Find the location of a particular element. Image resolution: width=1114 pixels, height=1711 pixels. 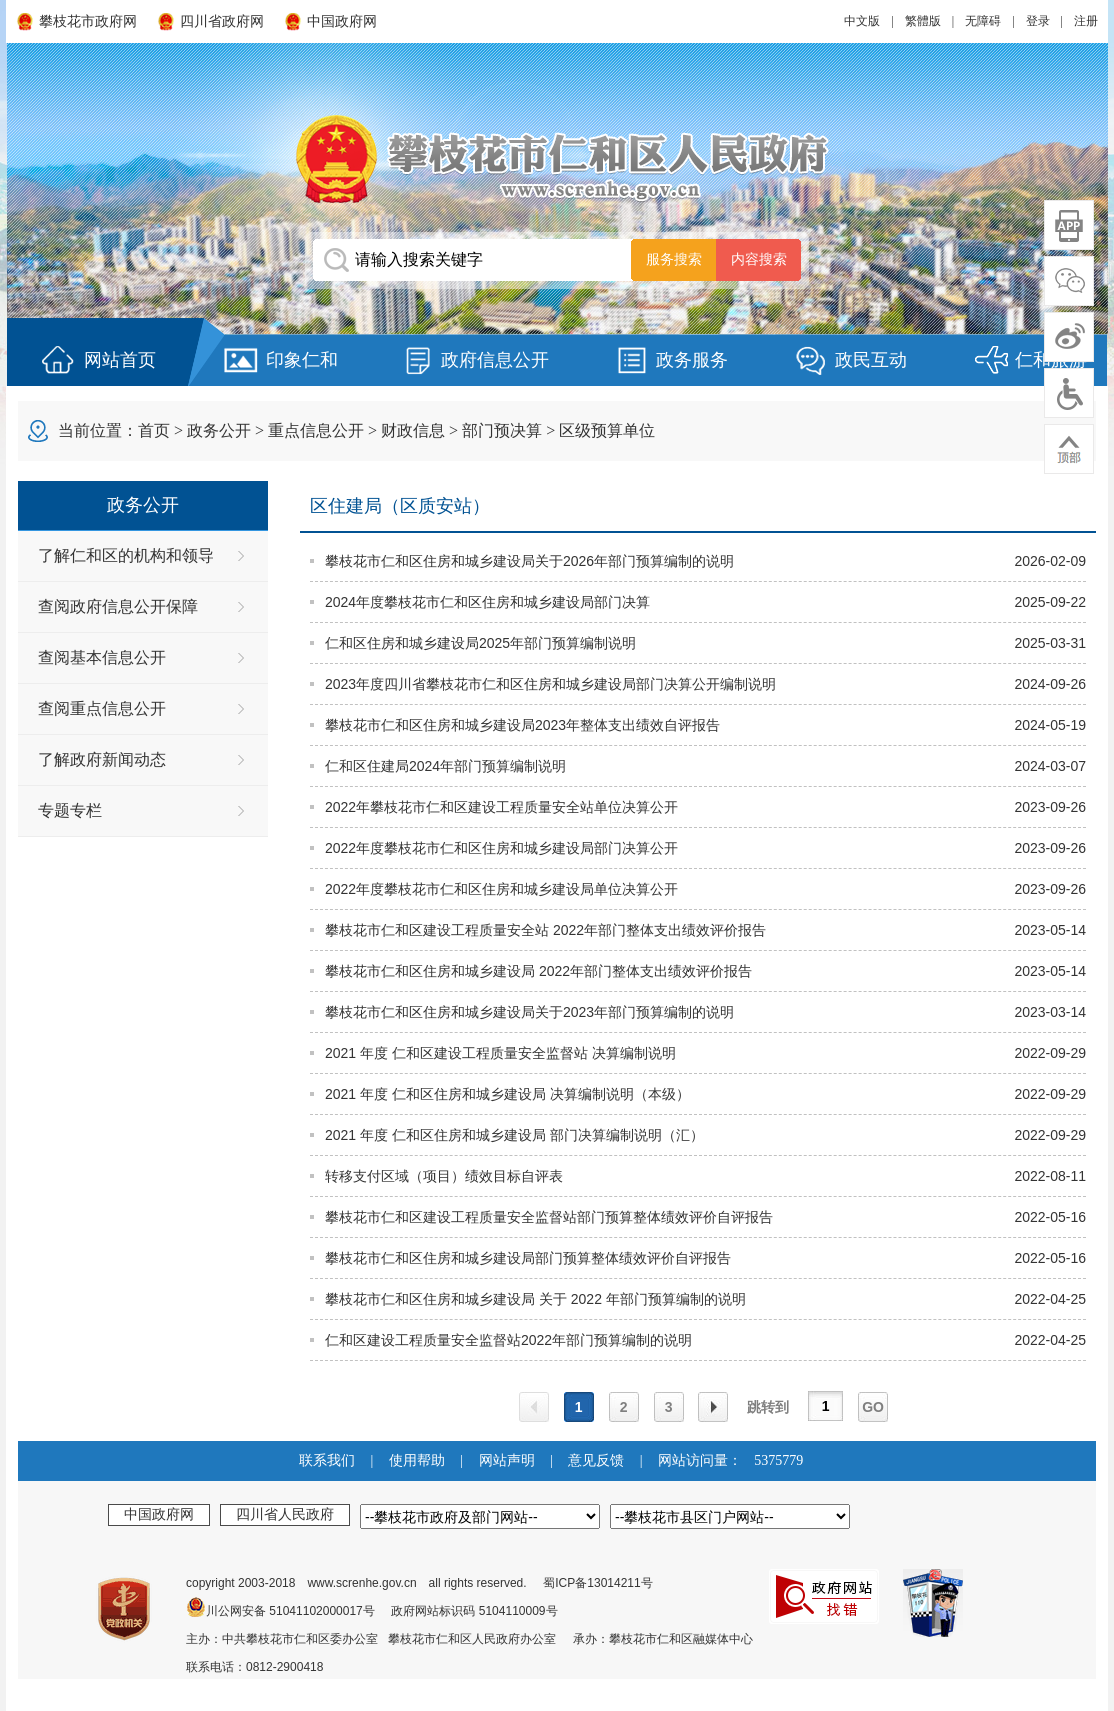

意见反馈 is located at coordinates (596, 1460).